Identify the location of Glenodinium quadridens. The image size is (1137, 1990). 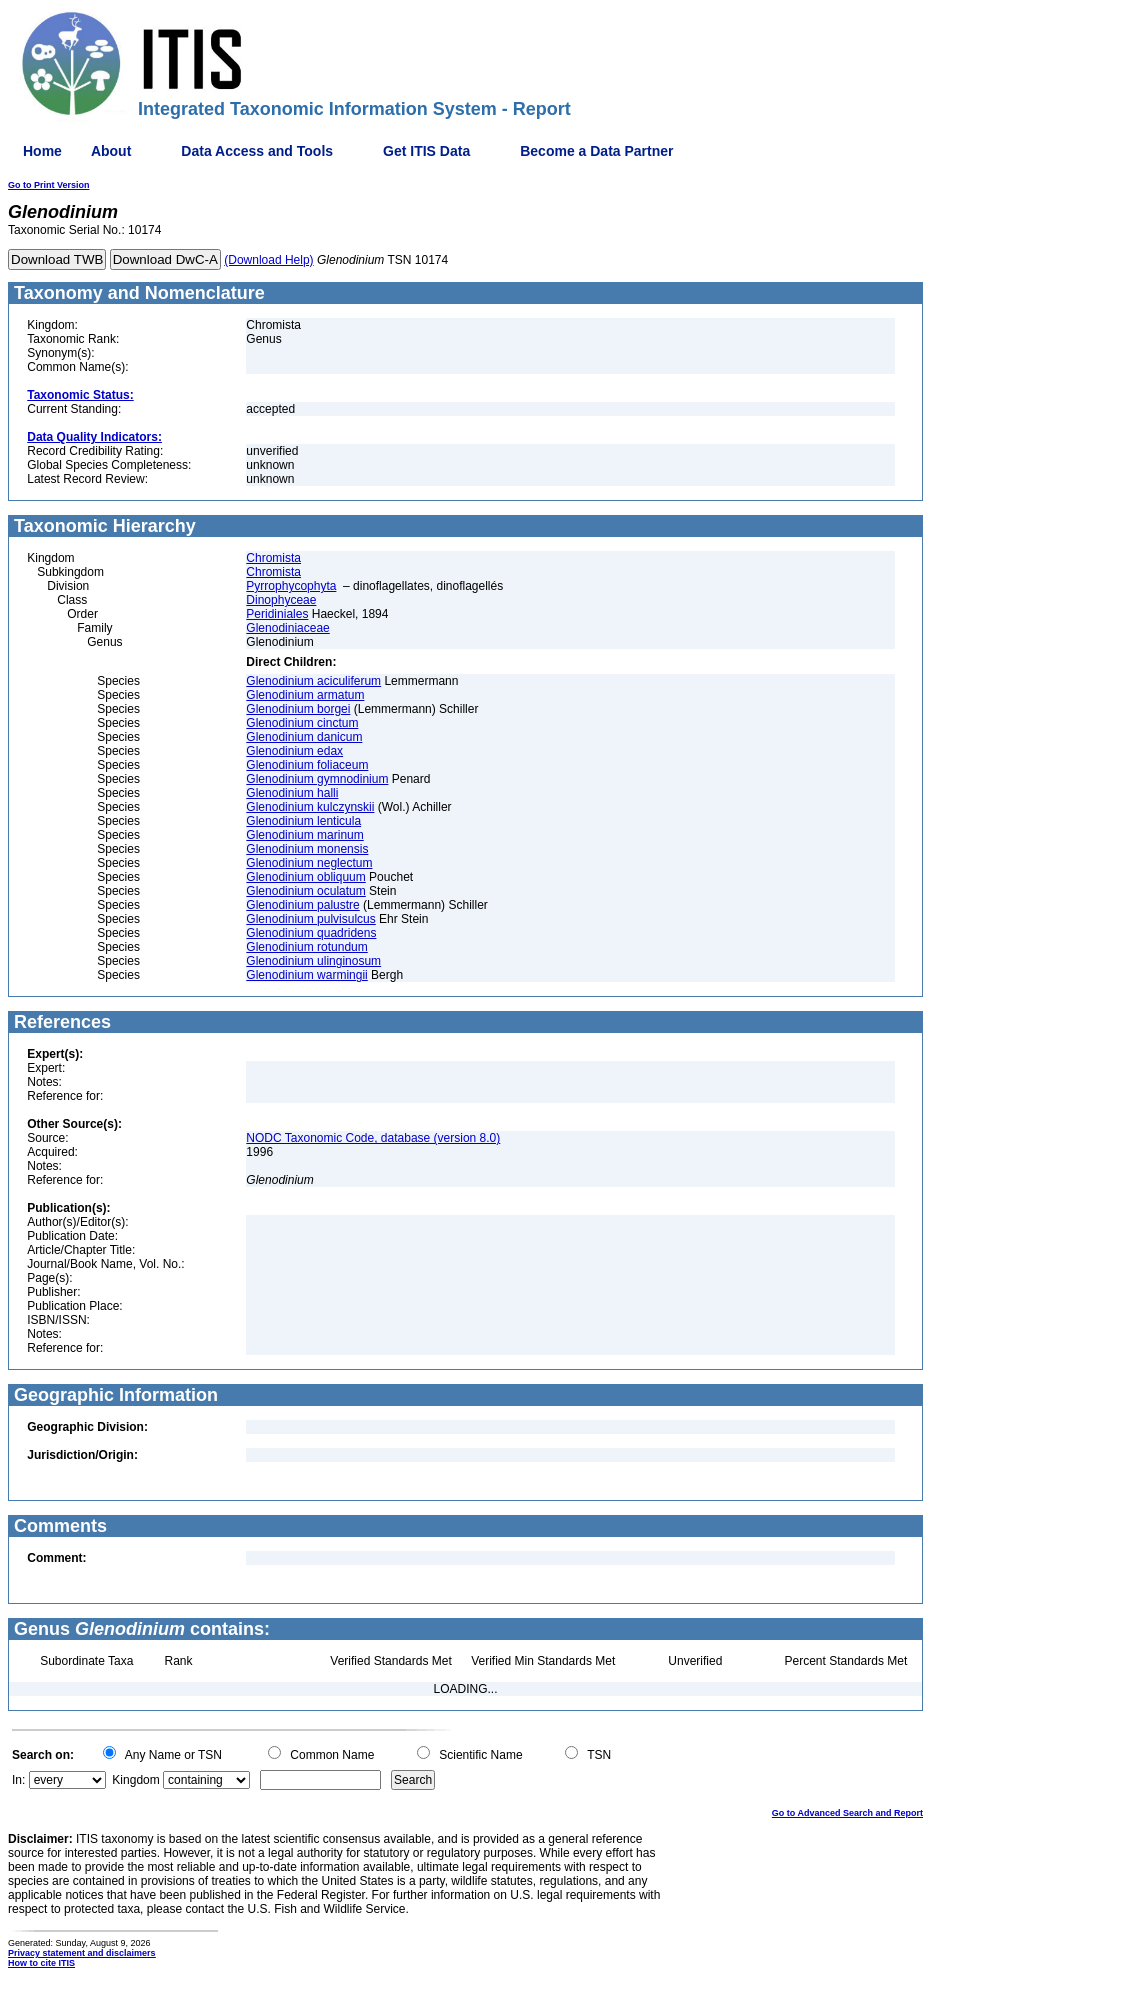
(311, 933).